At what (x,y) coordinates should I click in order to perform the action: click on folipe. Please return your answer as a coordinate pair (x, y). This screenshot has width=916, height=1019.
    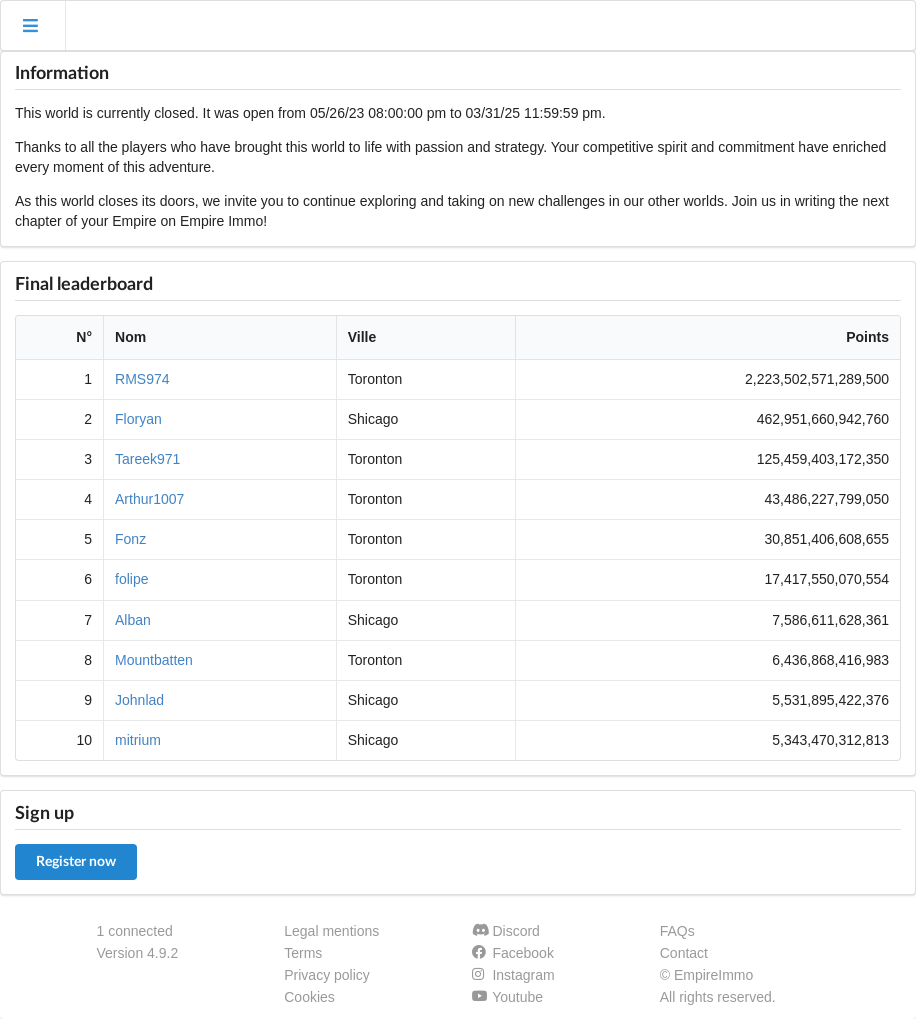
    Looking at the image, I should click on (131, 579).